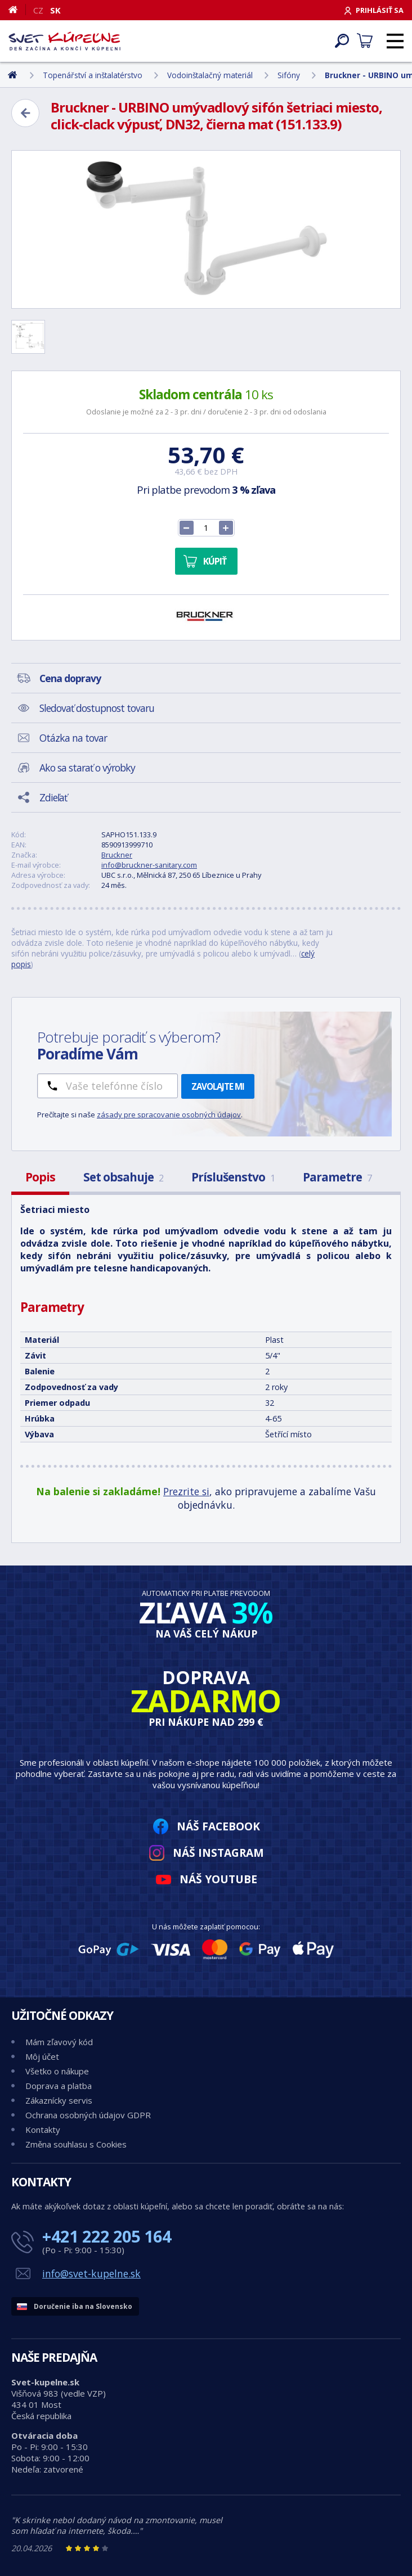  Describe the element at coordinates (218, 1826) in the screenshot. I see `Náš Facebook` at that location.